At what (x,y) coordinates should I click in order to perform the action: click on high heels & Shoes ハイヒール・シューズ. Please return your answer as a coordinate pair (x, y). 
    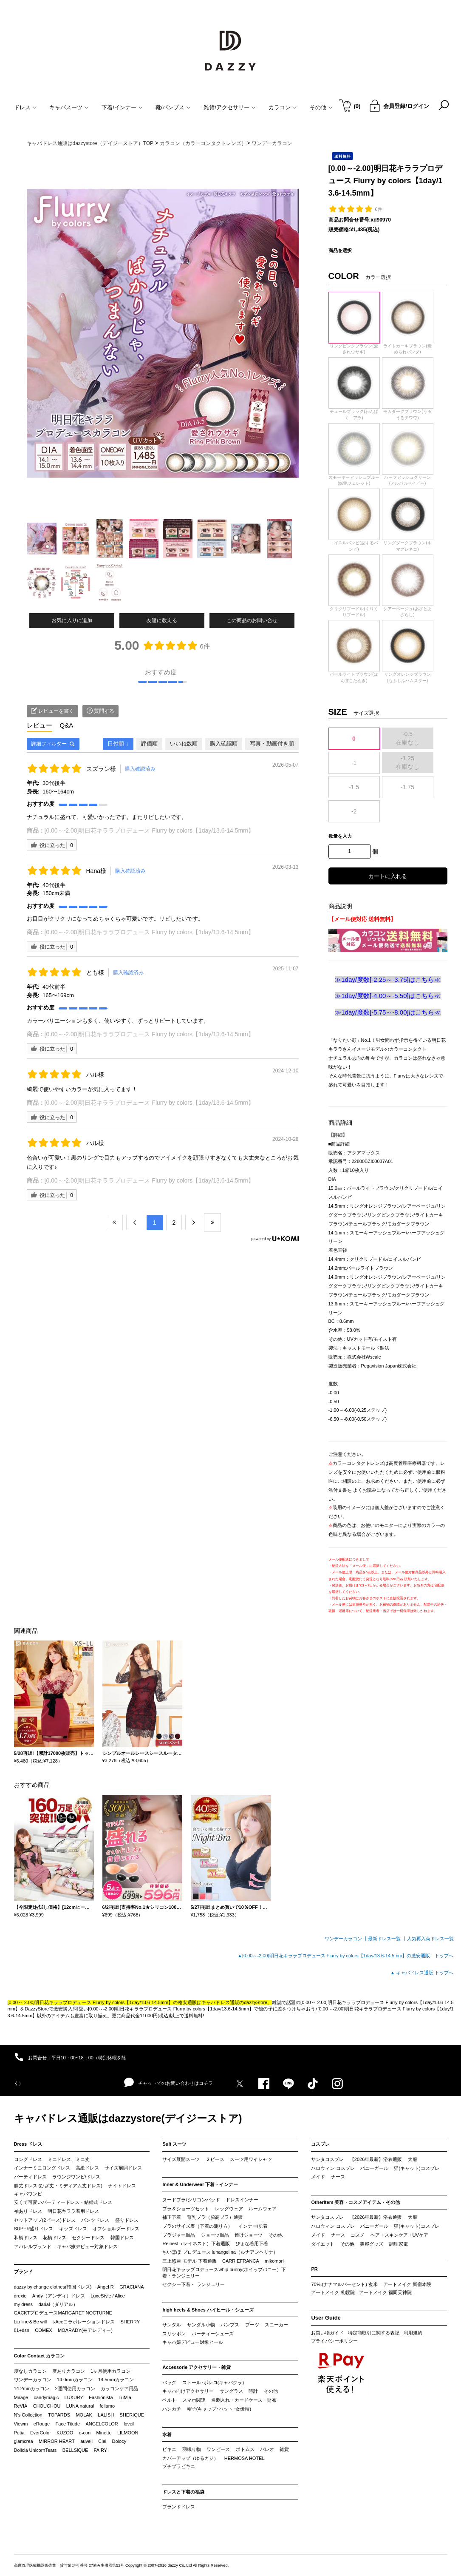
    Looking at the image, I should click on (208, 2309).